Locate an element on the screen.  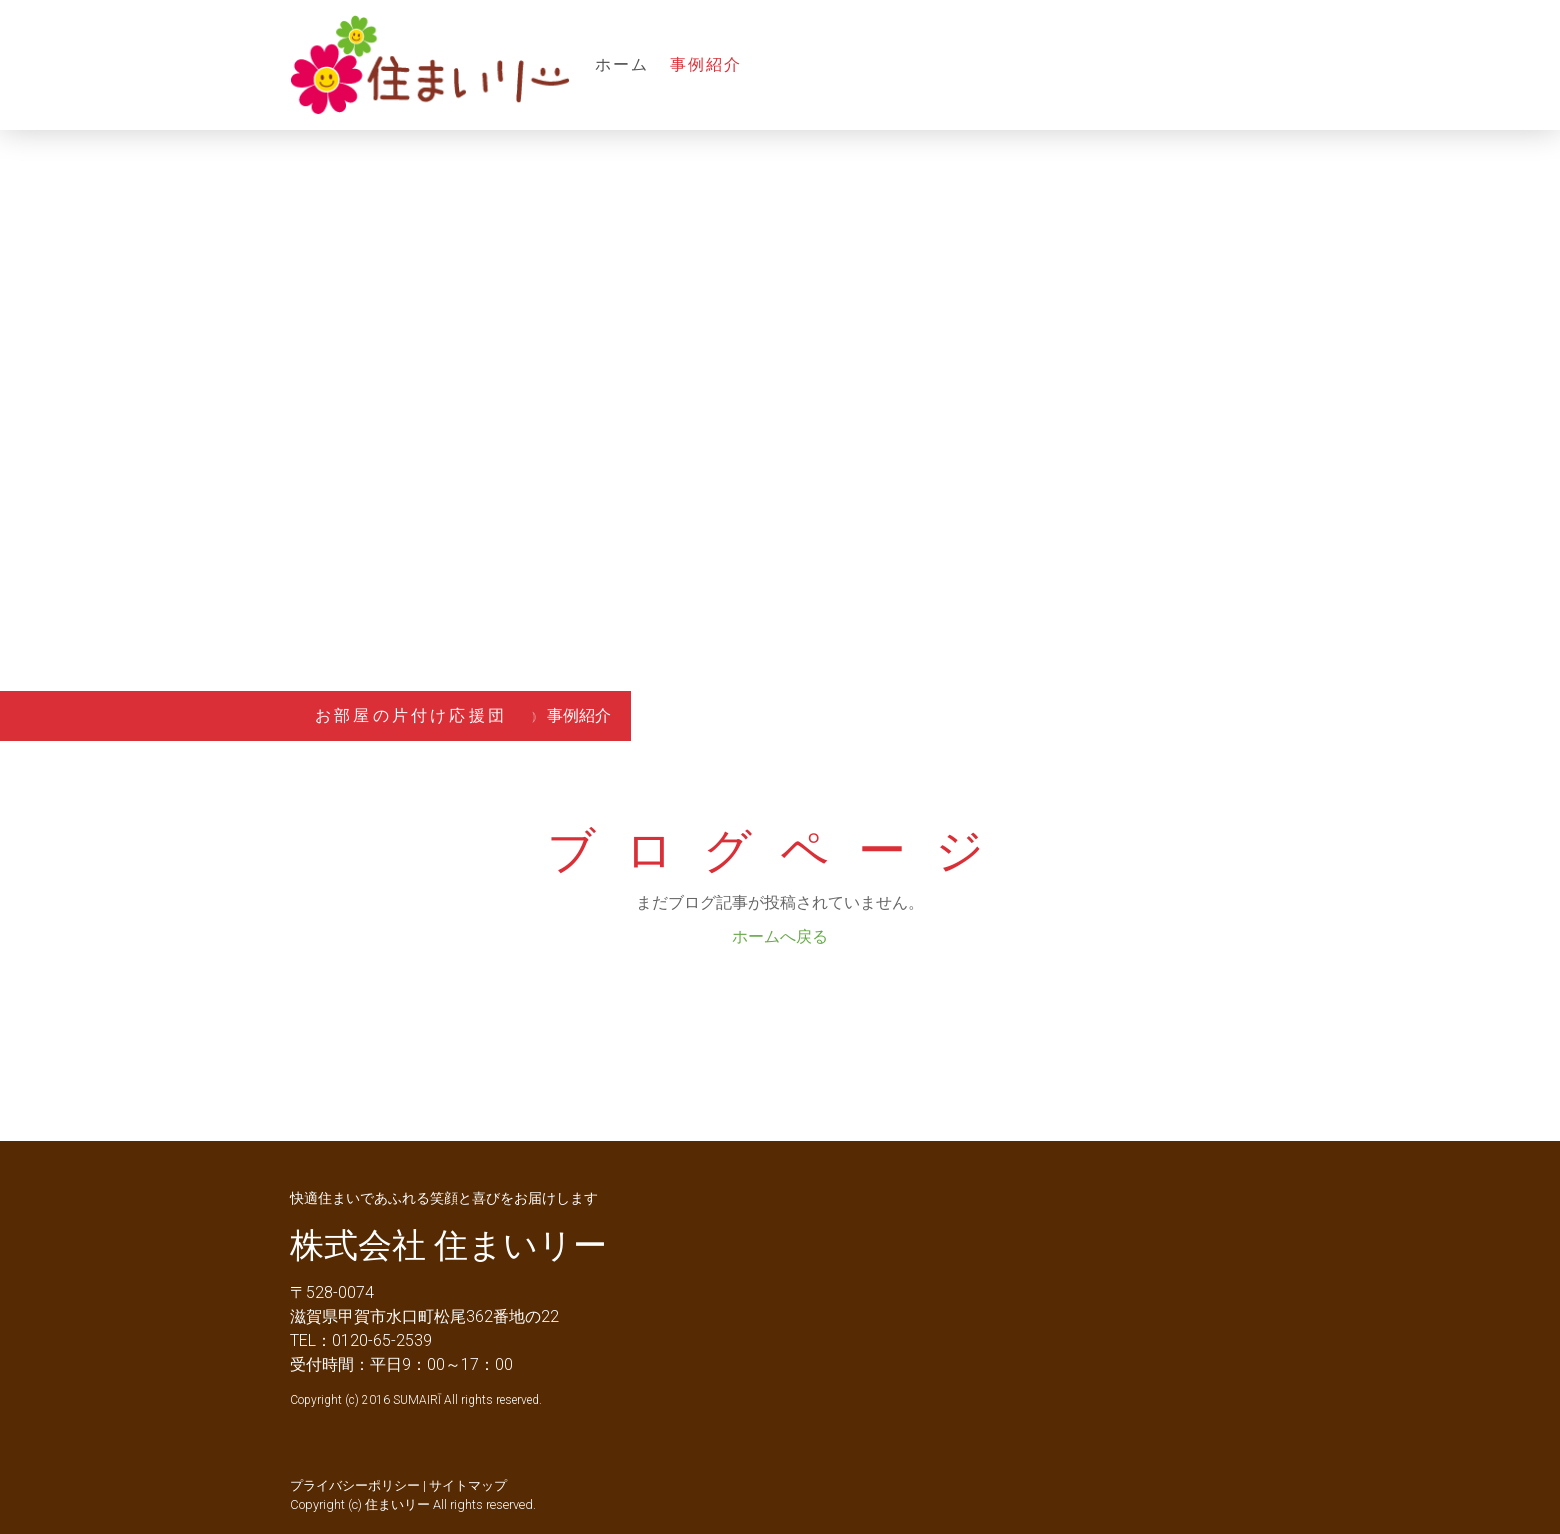
事例紹介 is located at coordinates (706, 64).